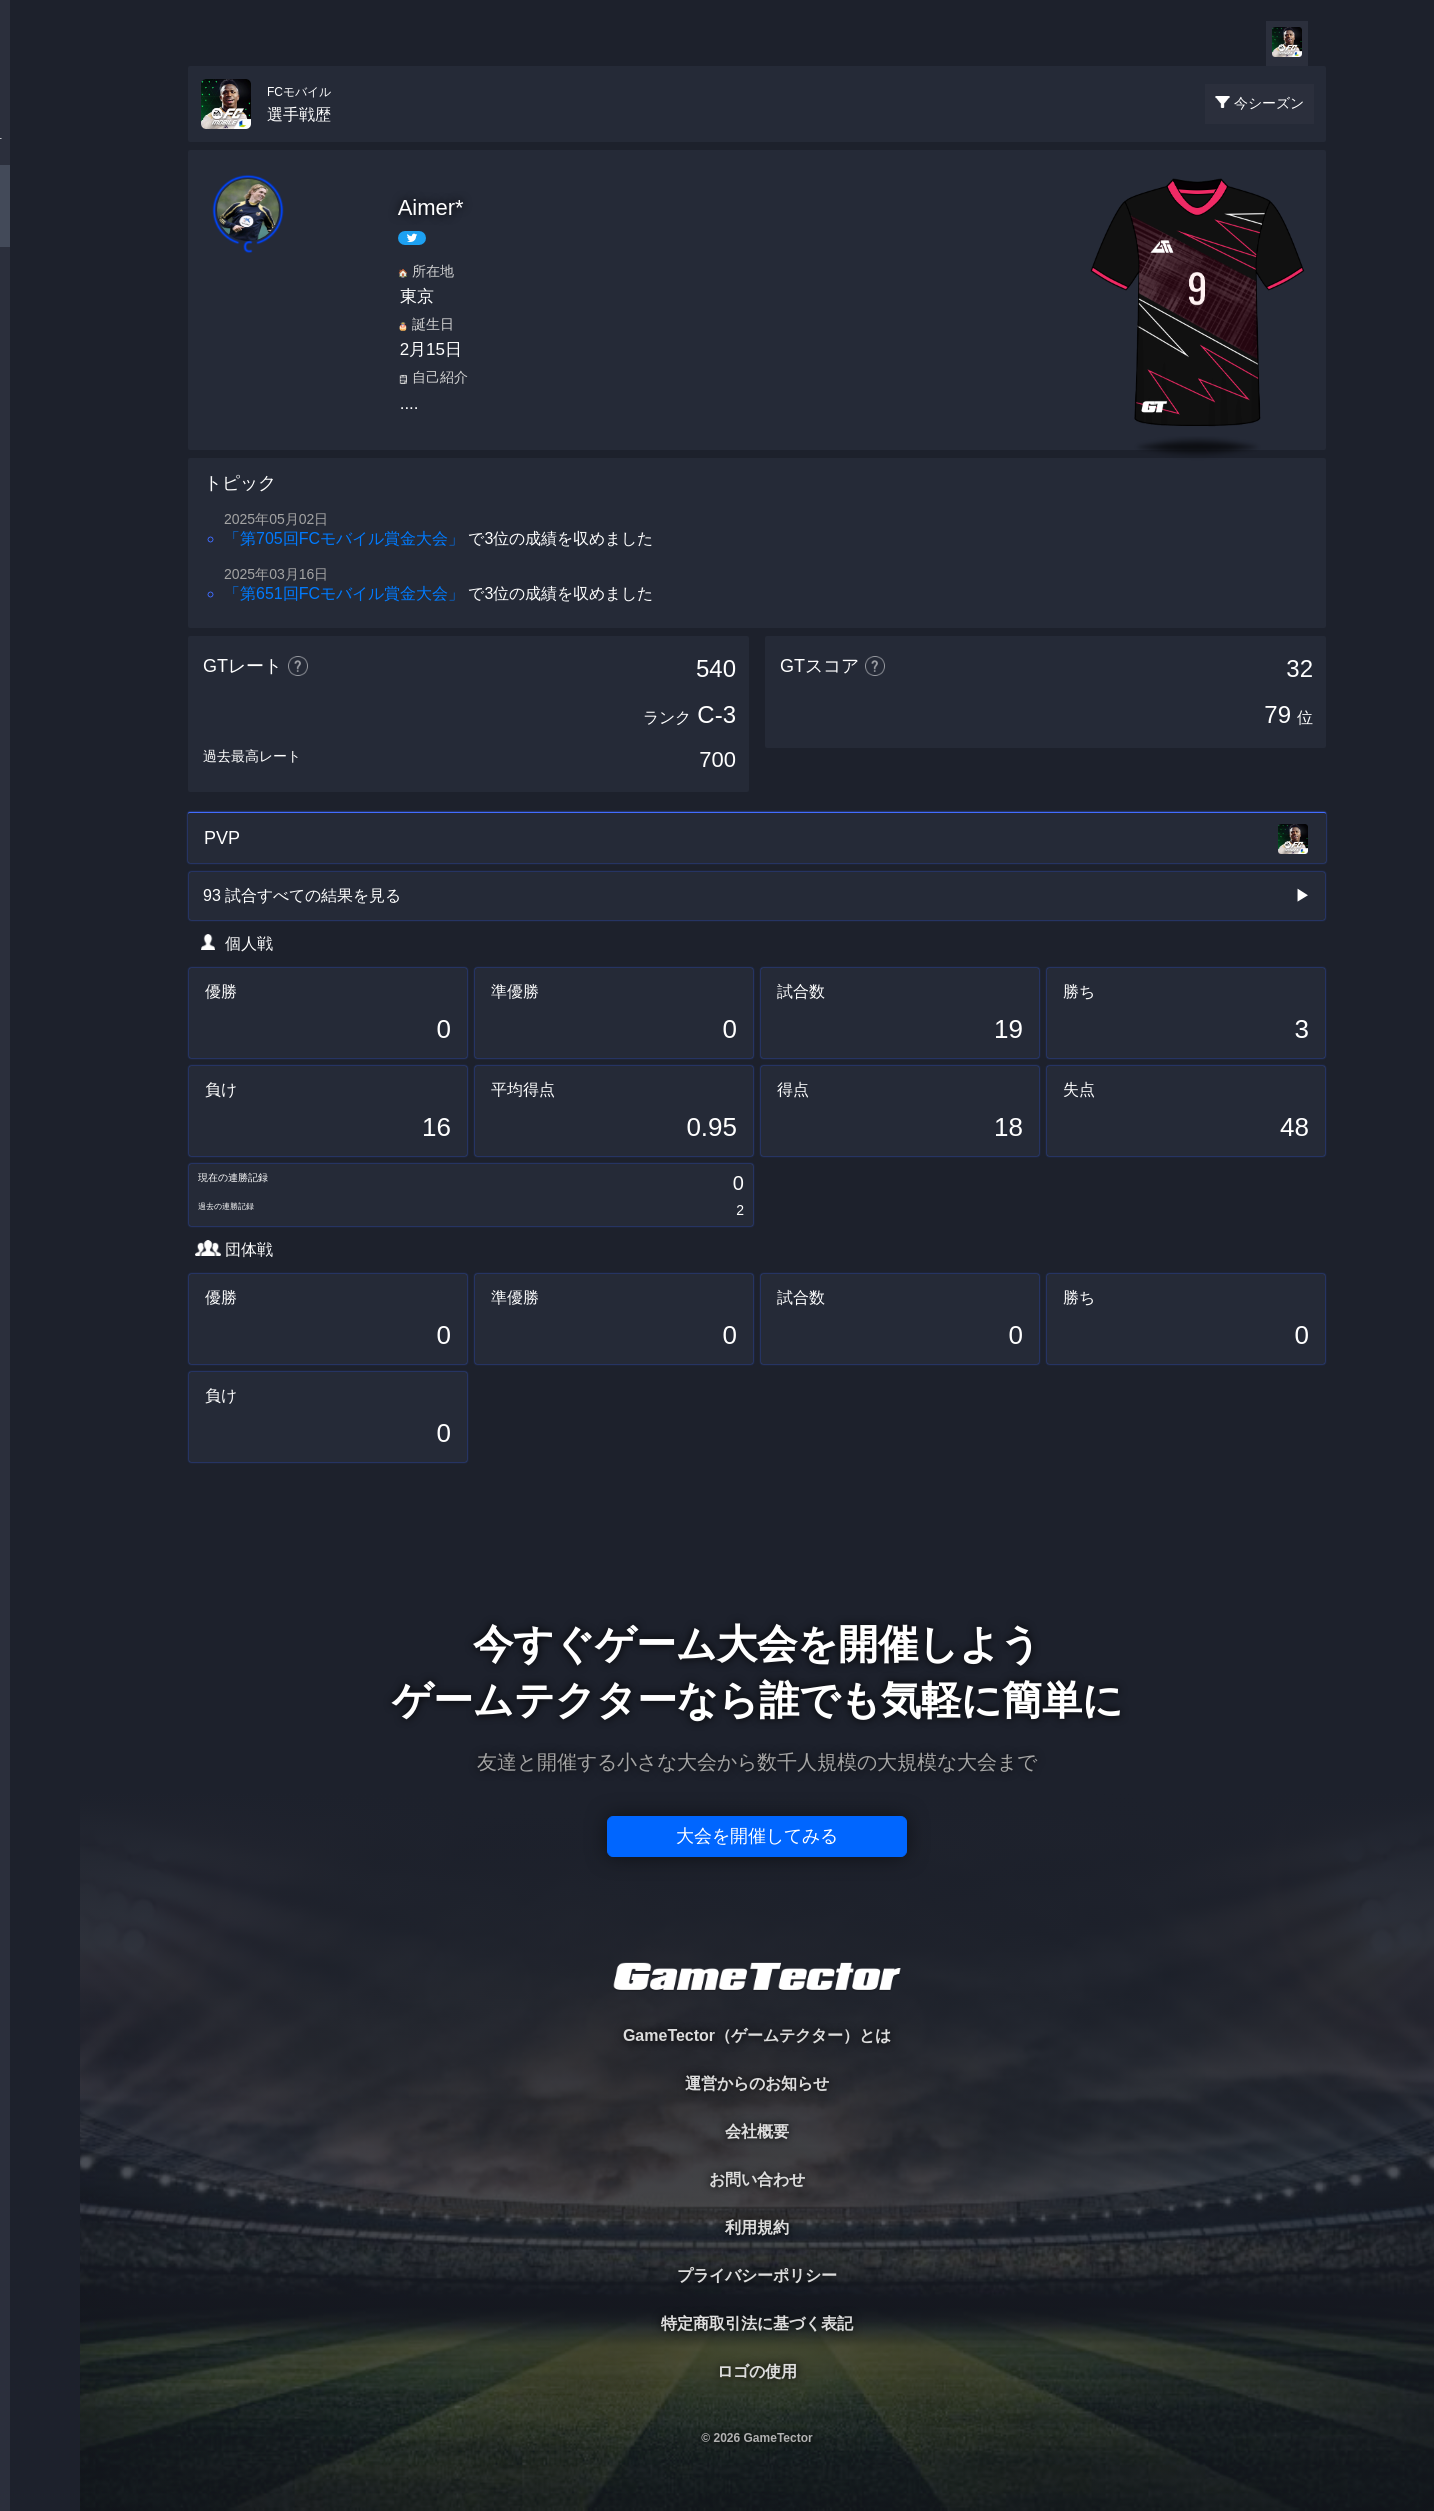 This screenshot has width=1434, height=2511. I want to click on RANKING, so click(39, 387).